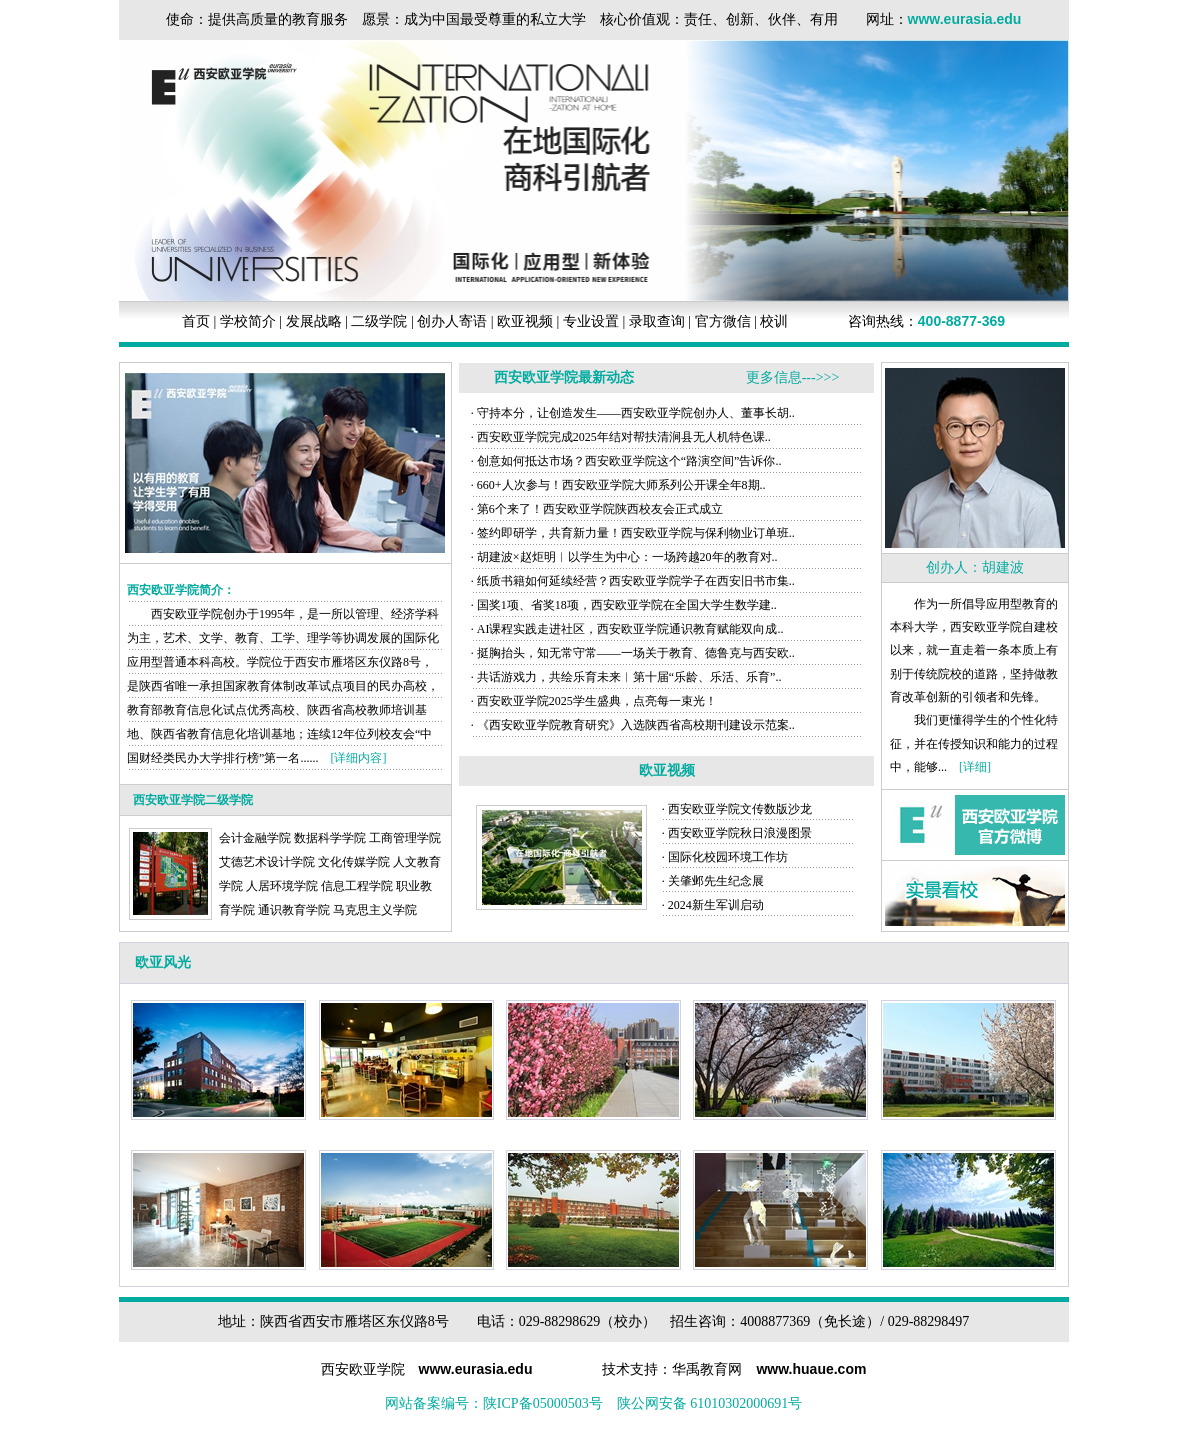  I want to click on 通识教育学院, so click(294, 910).